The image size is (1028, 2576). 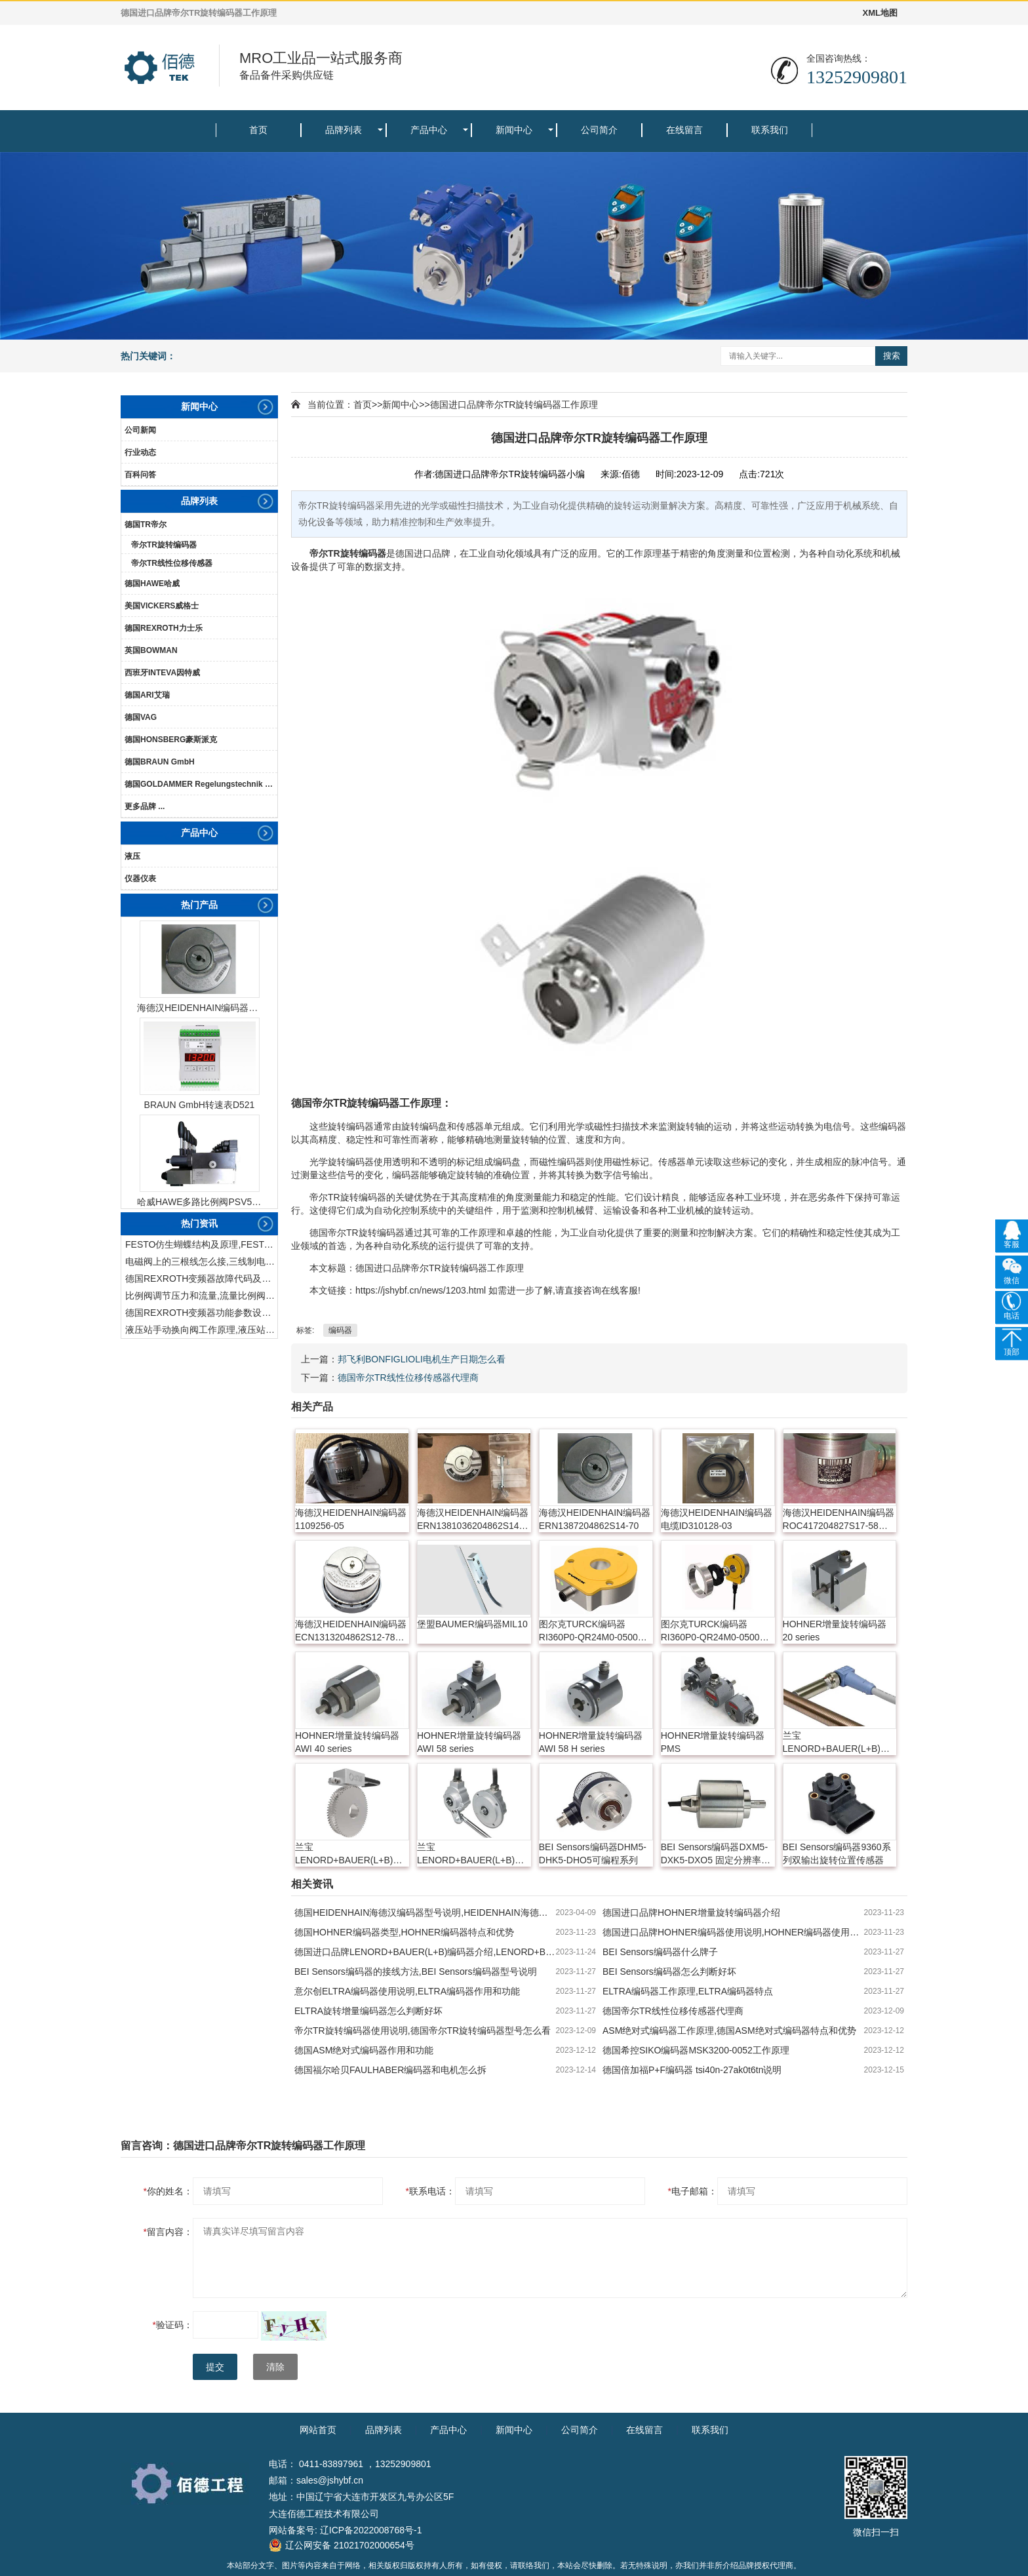 What do you see at coordinates (160, 761) in the screenshot?
I see `德国BRAUN GmbH` at bounding box center [160, 761].